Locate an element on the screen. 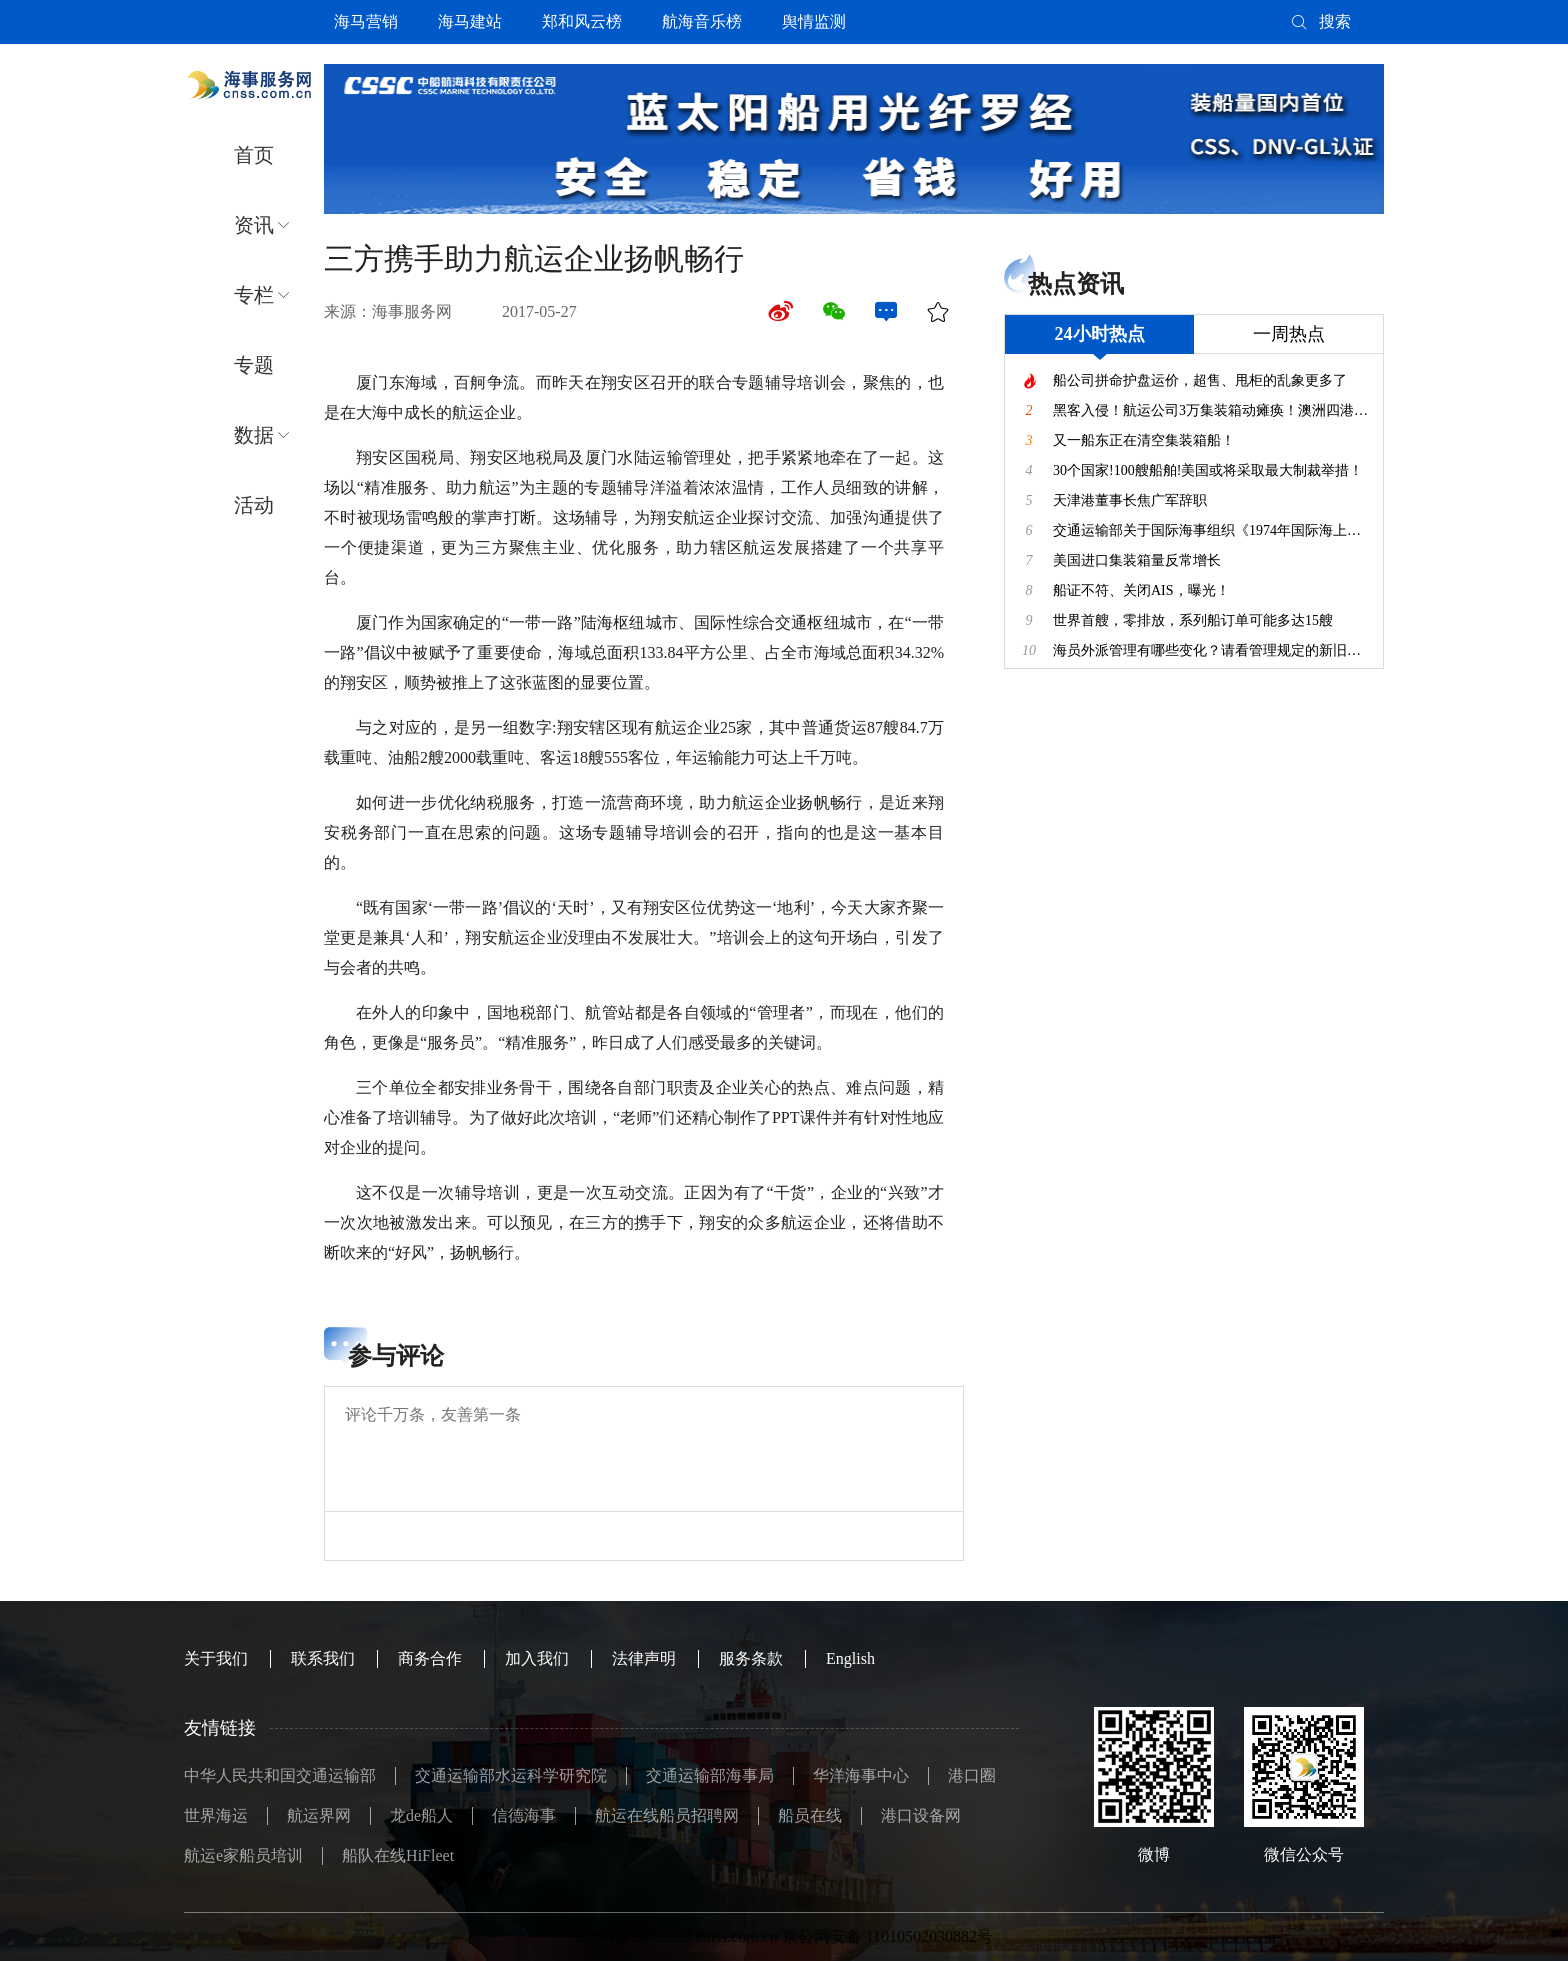 This screenshot has width=1568, height=1961. 服务条款 is located at coordinates (751, 1658).